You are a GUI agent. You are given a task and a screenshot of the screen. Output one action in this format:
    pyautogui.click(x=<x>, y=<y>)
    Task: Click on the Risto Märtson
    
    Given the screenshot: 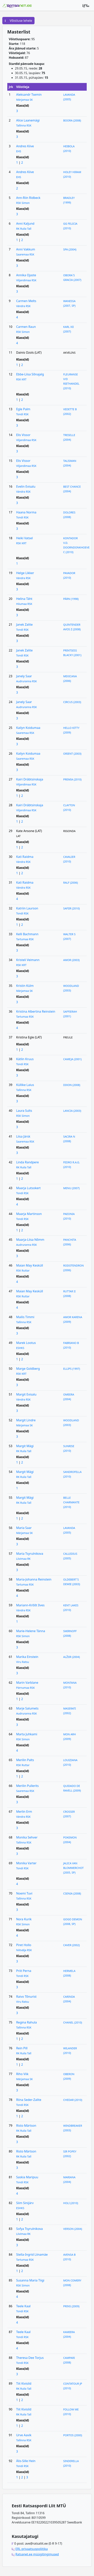 What is the action you would take?
    pyautogui.click(x=26, y=2125)
    